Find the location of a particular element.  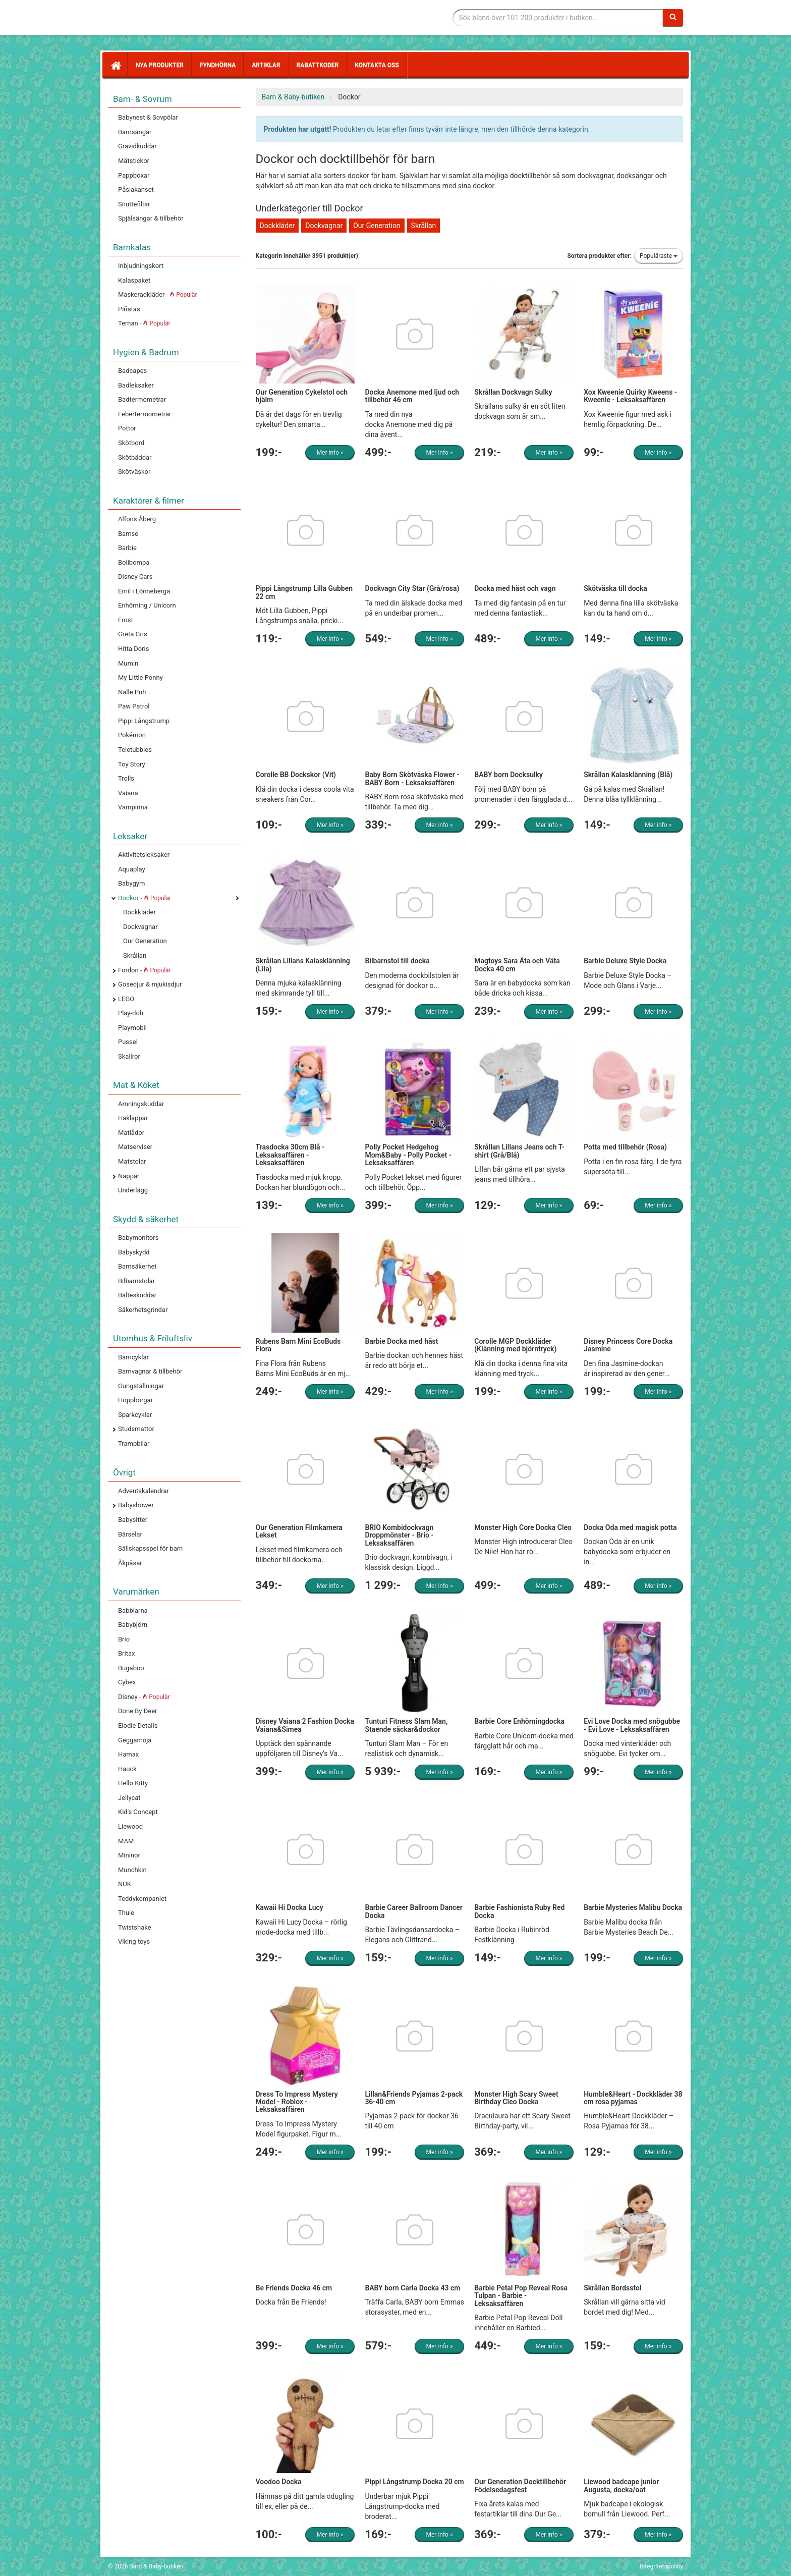

LEGO is located at coordinates (126, 999).